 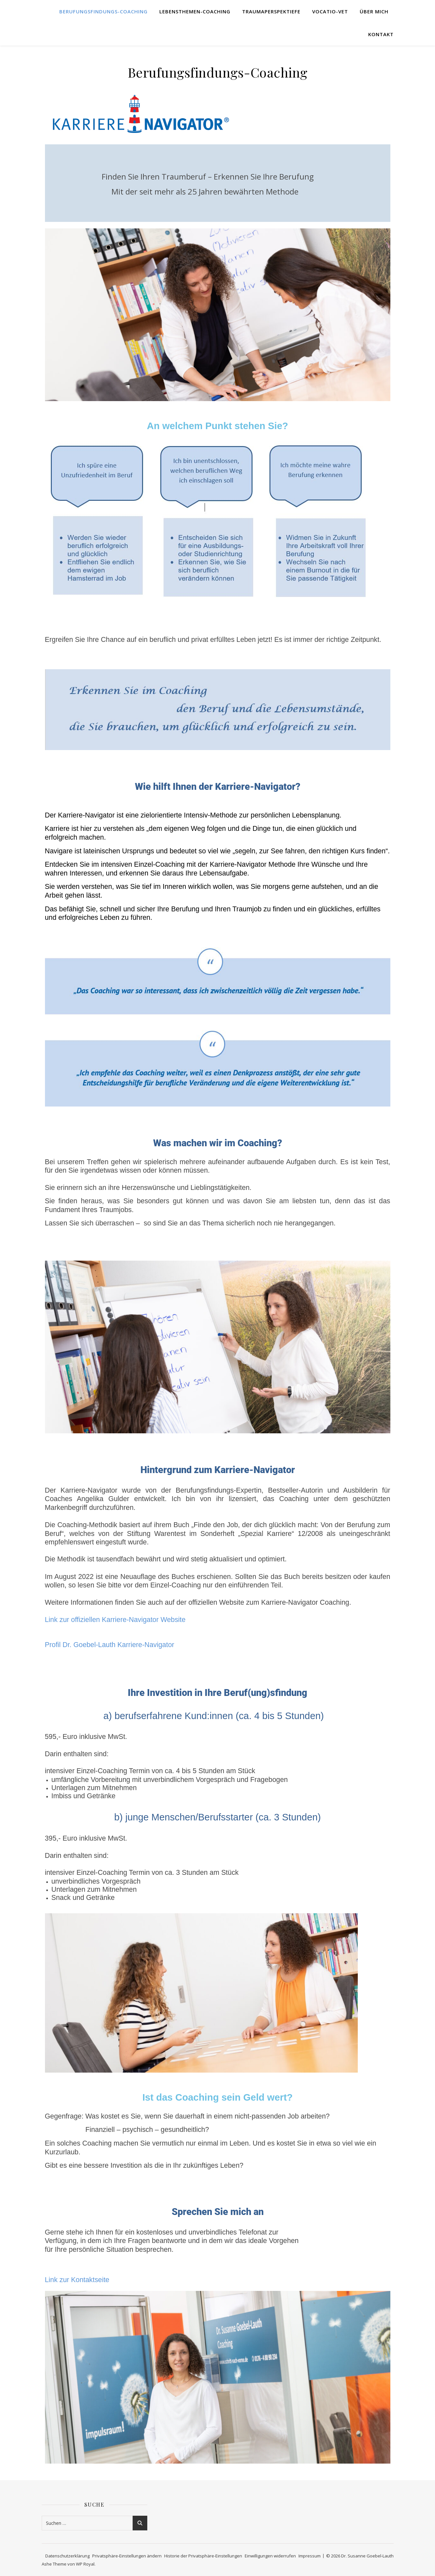 I want to click on Datenschutzerklärung, so click(x=67, y=2556).